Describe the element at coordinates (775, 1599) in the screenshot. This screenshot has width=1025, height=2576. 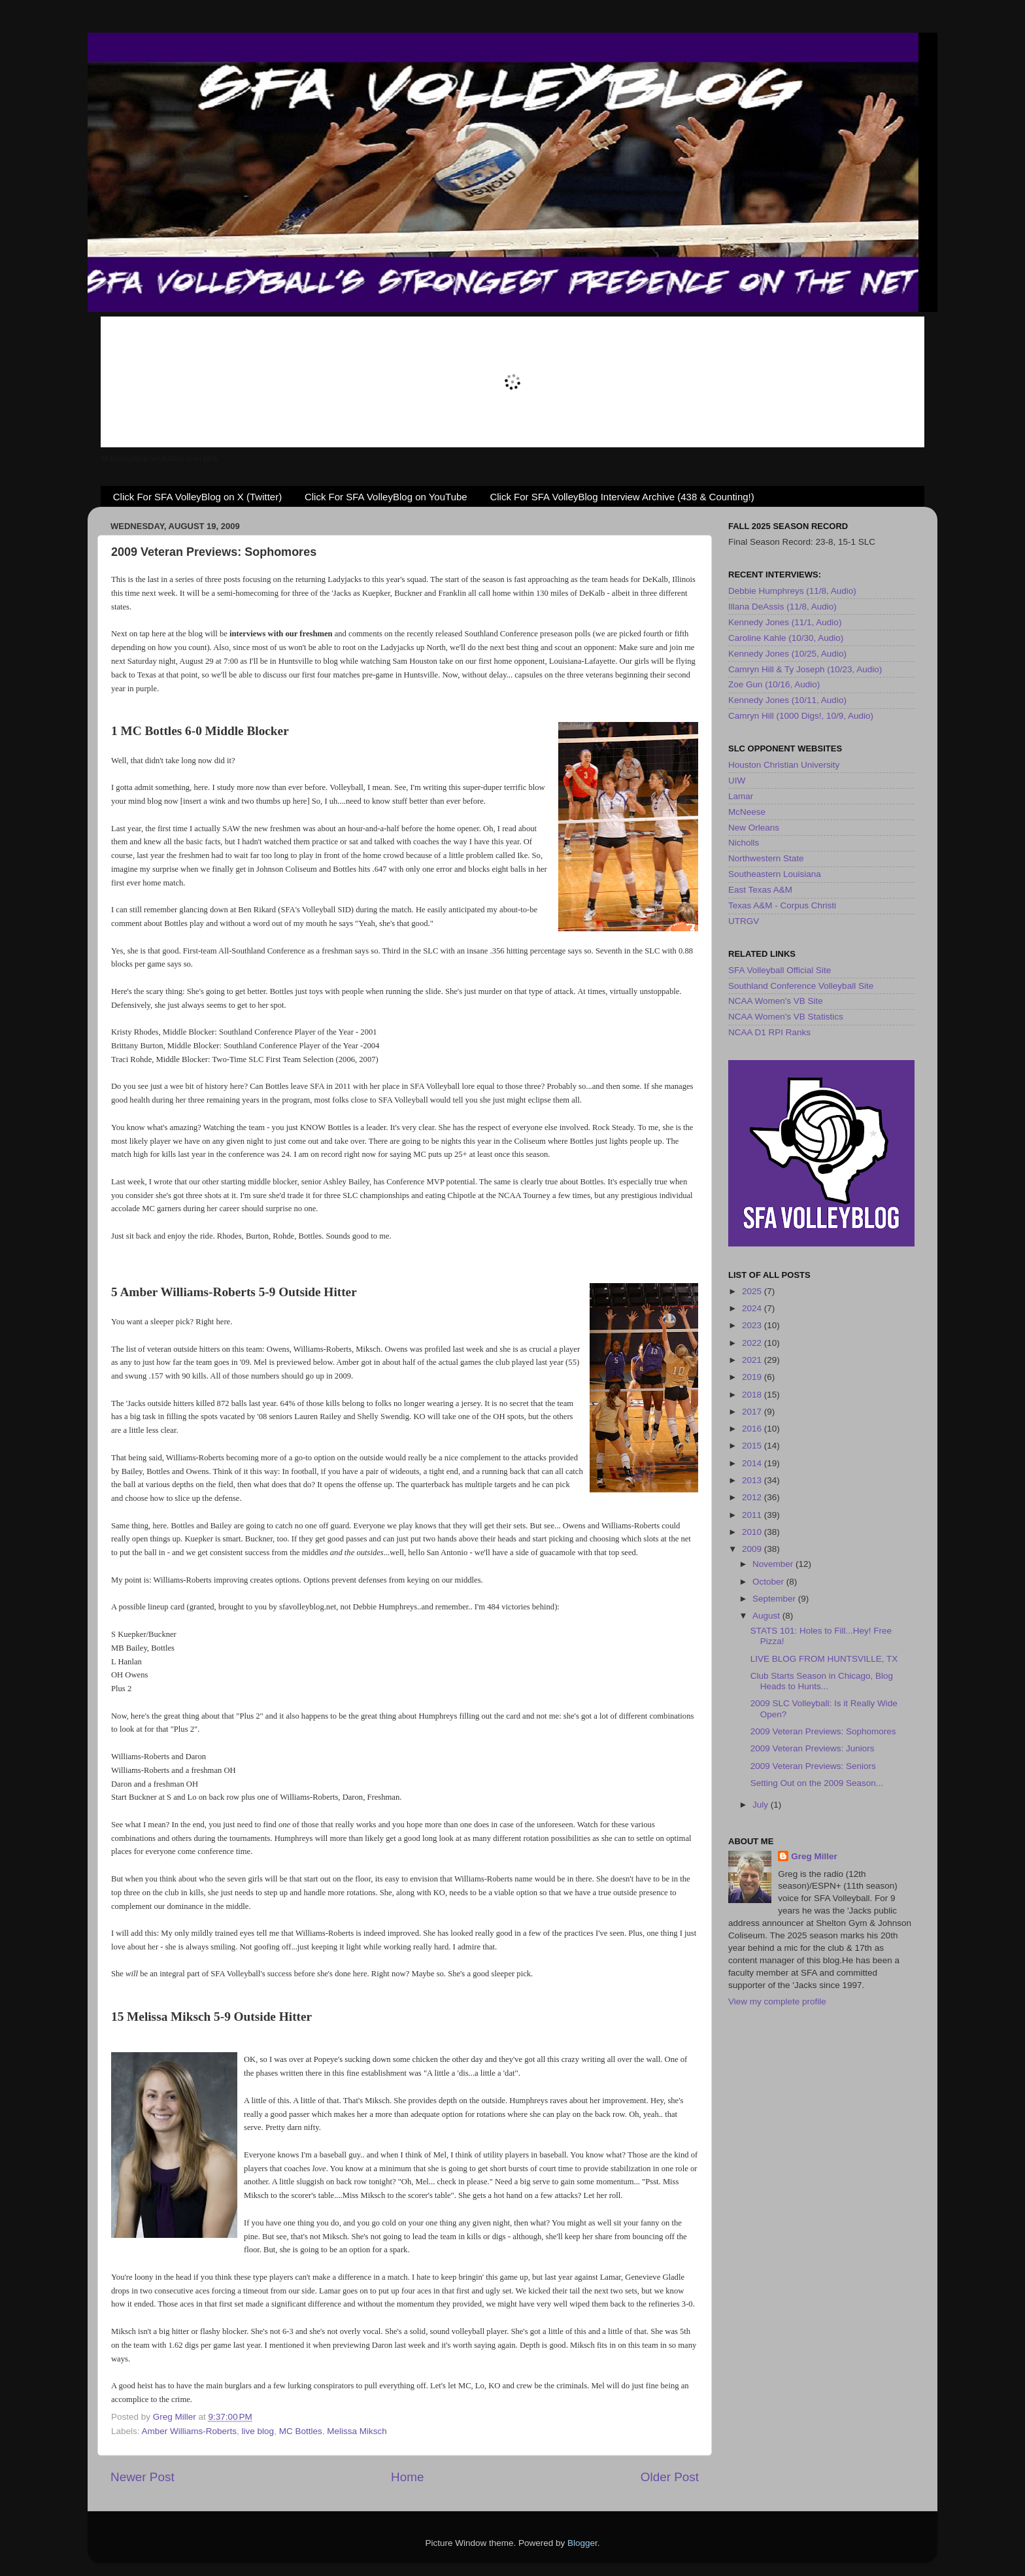
I see `September` at that location.